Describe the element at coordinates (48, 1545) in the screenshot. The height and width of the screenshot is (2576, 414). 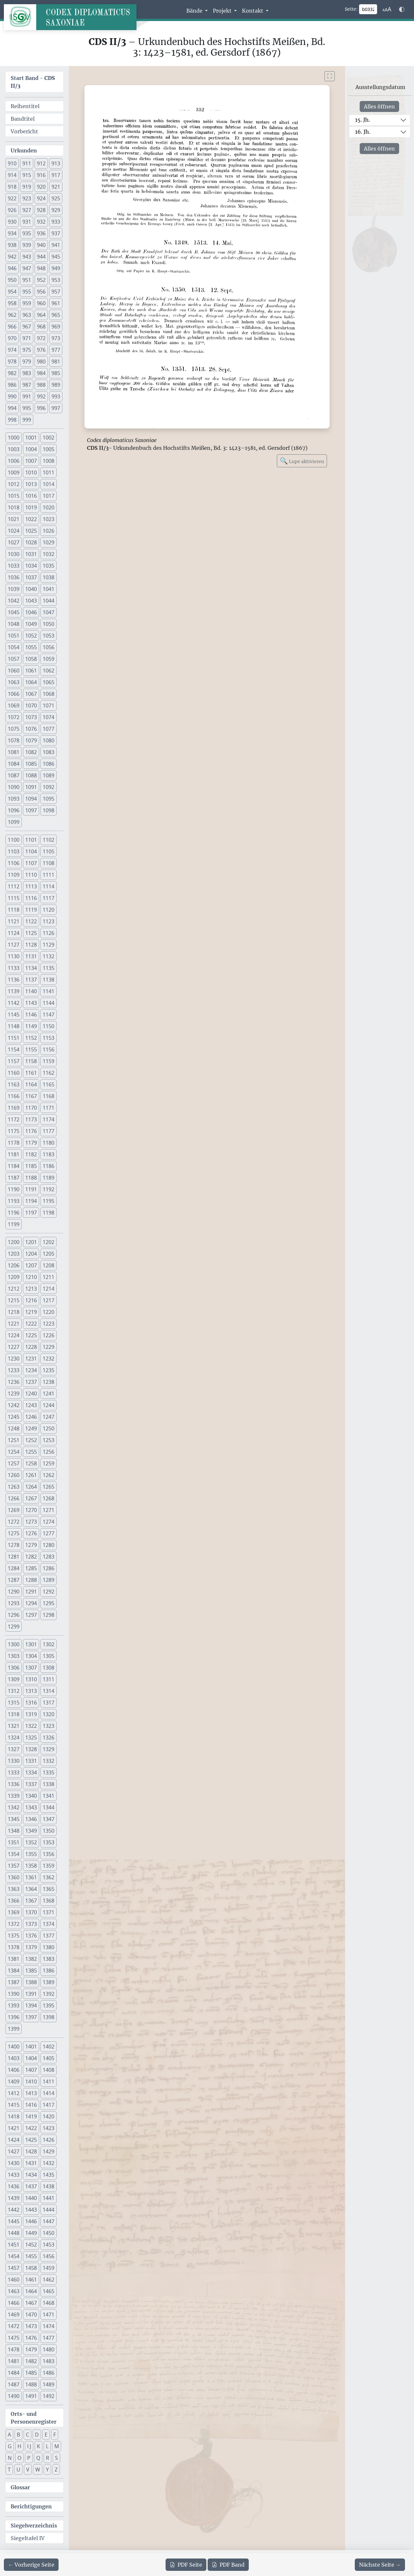
I see `1280 [button]` at that location.